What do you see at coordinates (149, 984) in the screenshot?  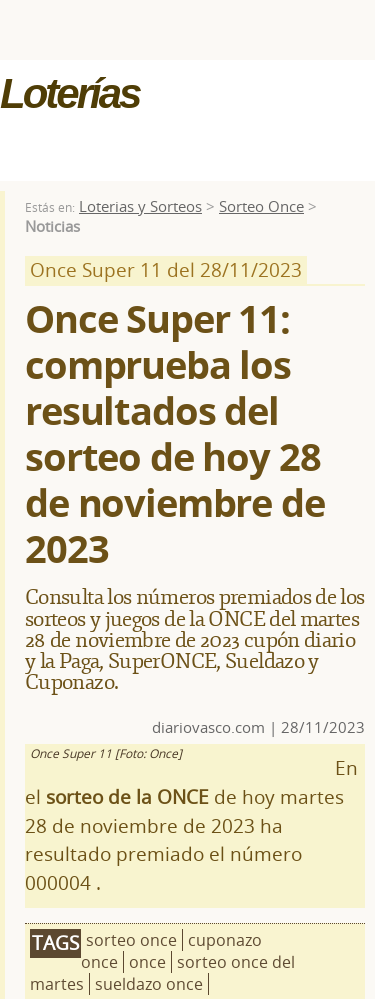 I see `sueldazo once` at bounding box center [149, 984].